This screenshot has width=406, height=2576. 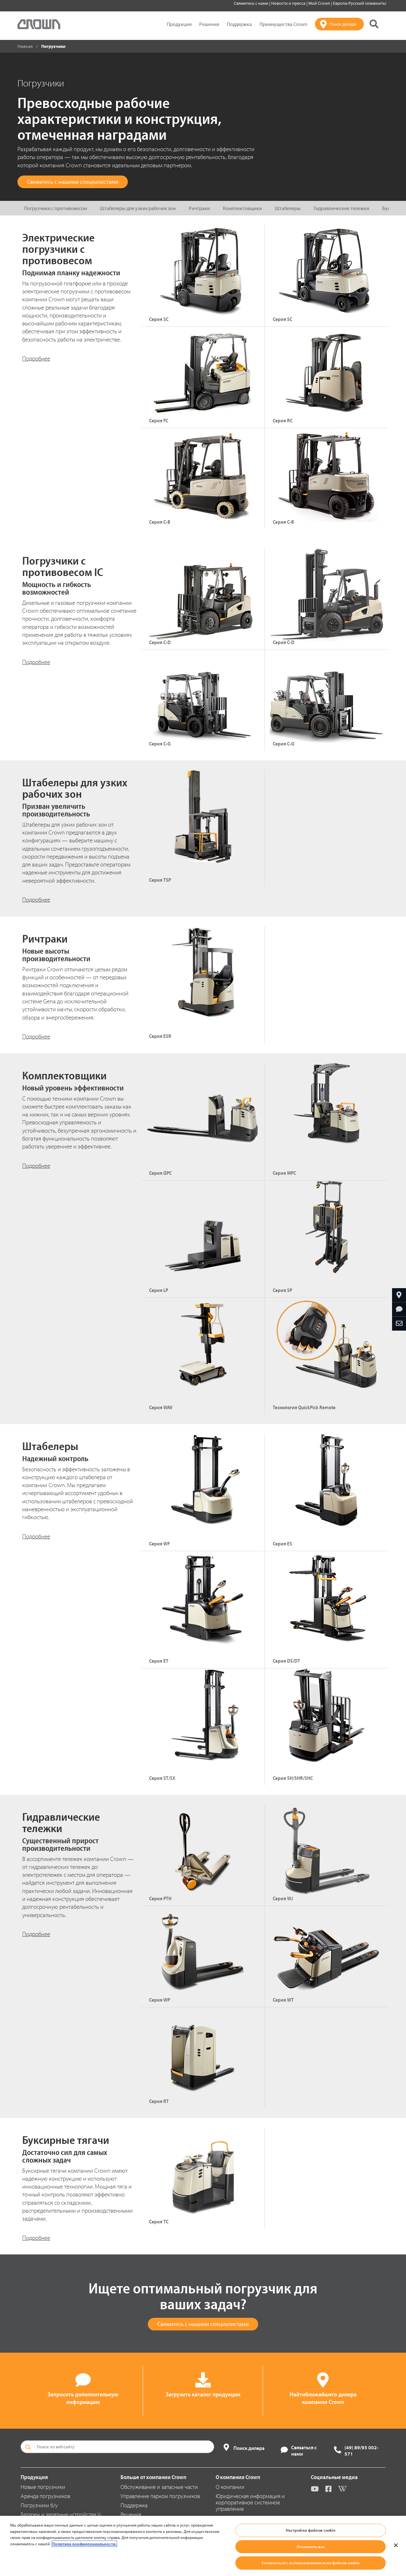 I want to click on Штабелеры для узких рабочих зон, so click(x=138, y=208).